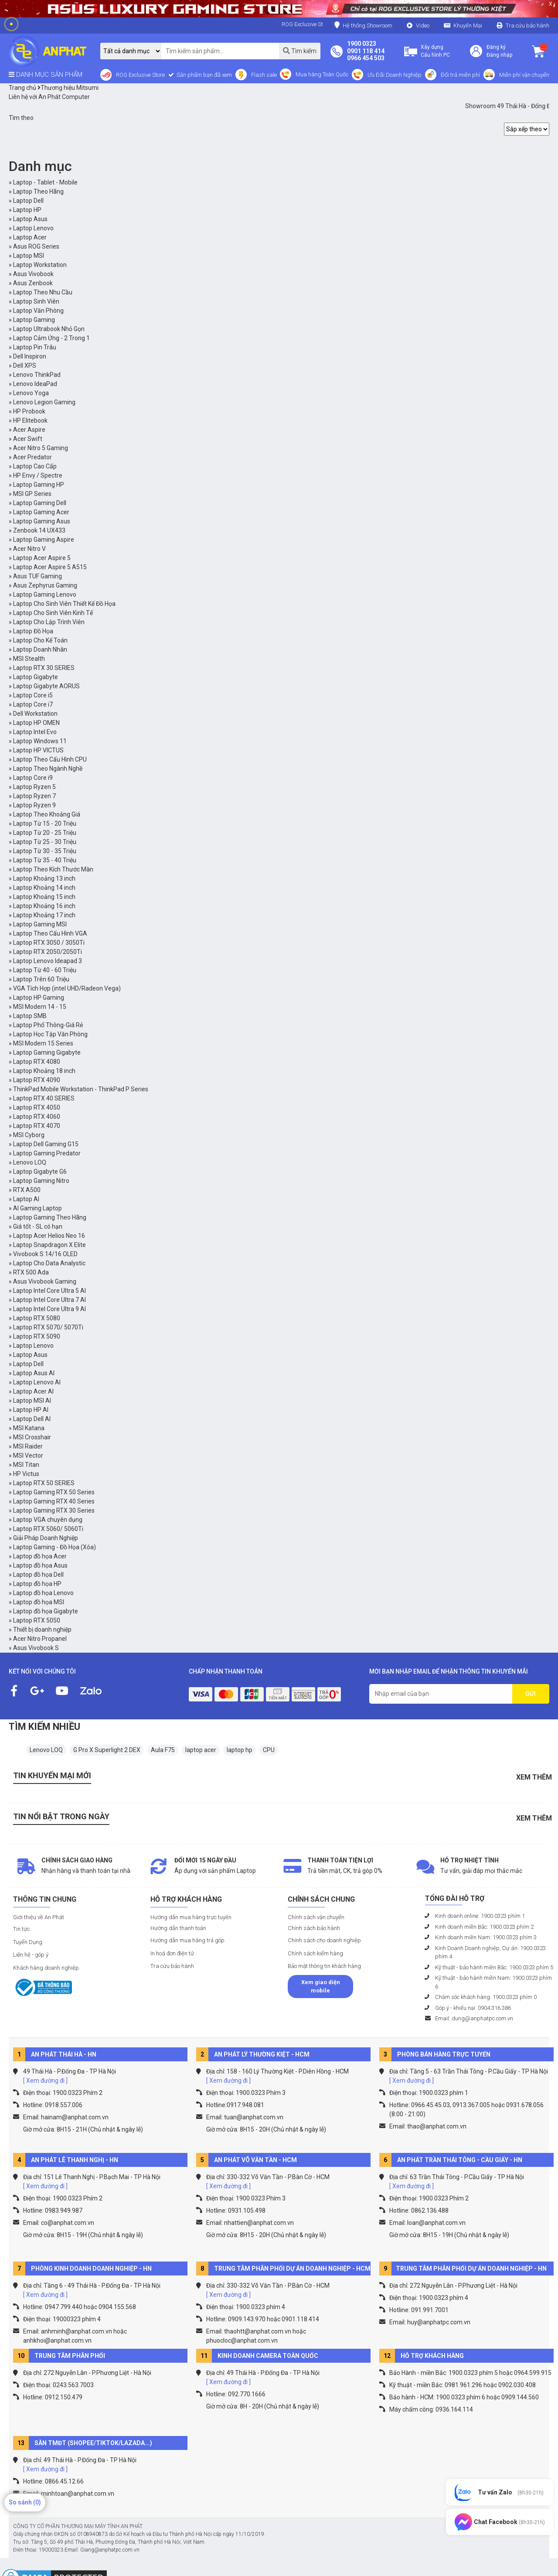 The image size is (558, 2576). Describe the element at coordinates (44, 896) in the screenshot. I see `Laptop Khoảng 15 inch` at that location.